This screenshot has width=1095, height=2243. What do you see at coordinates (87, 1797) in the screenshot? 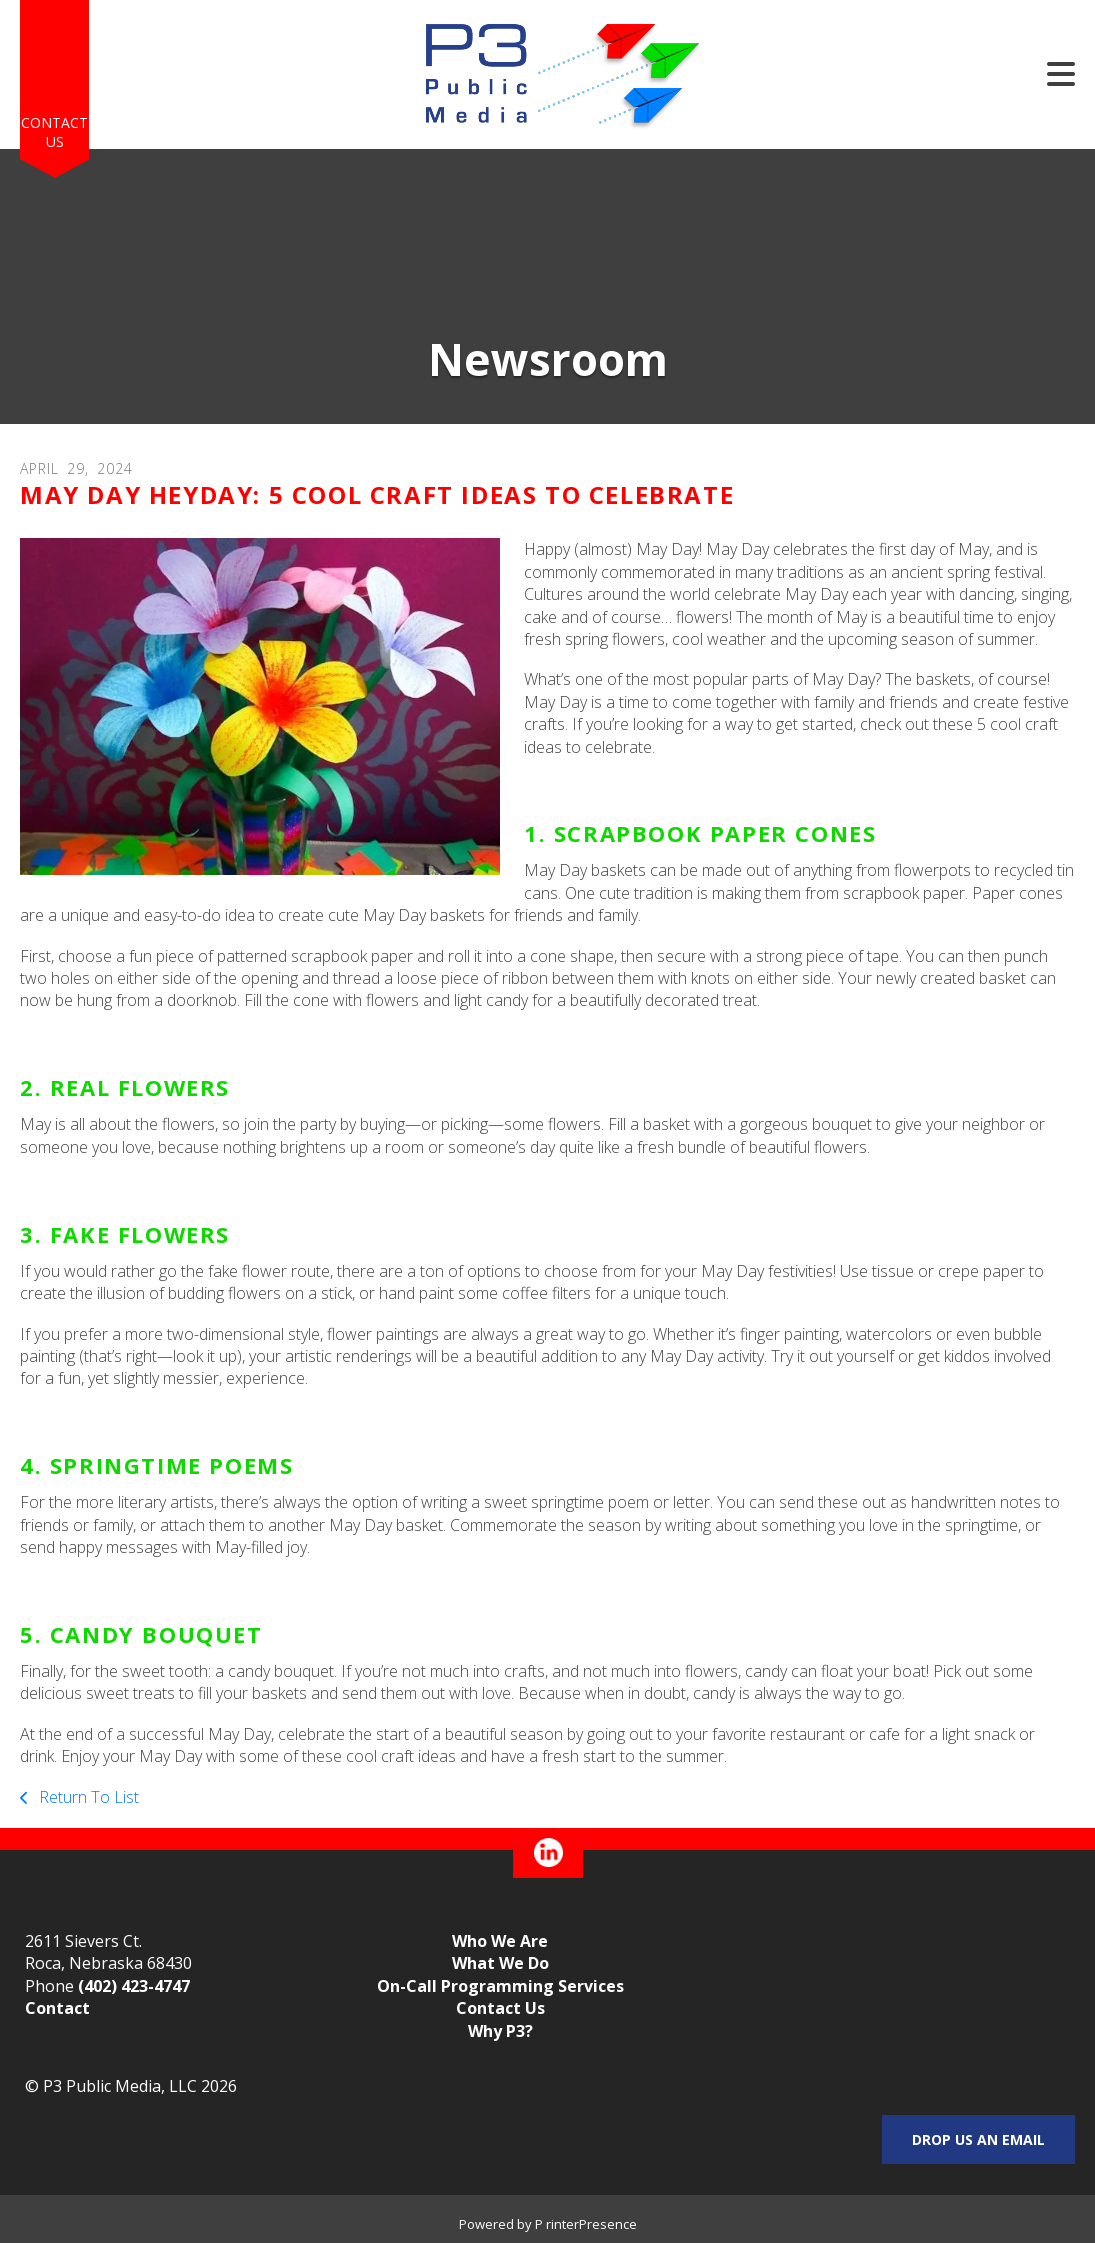
I see `Return To List` at bounding box center [87, 1797].